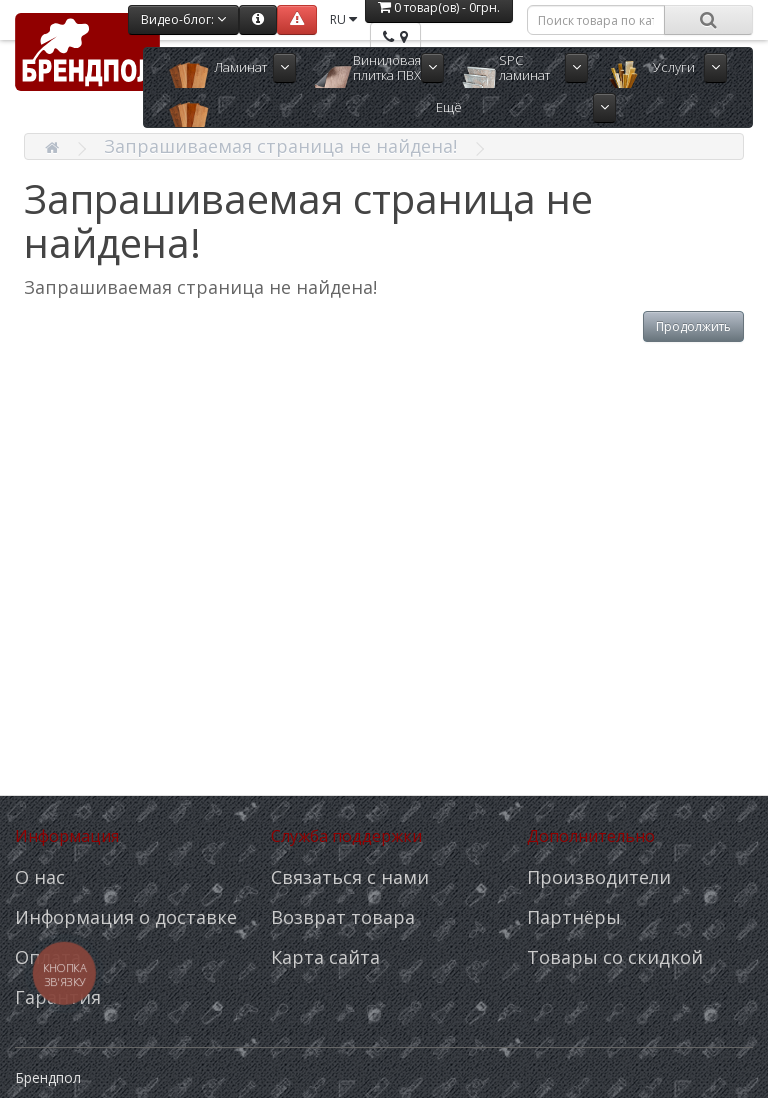  What do you see at coordinates (325, 957) in the screenshot?
I see `Карта сайта` at bounding box center [325, 957].